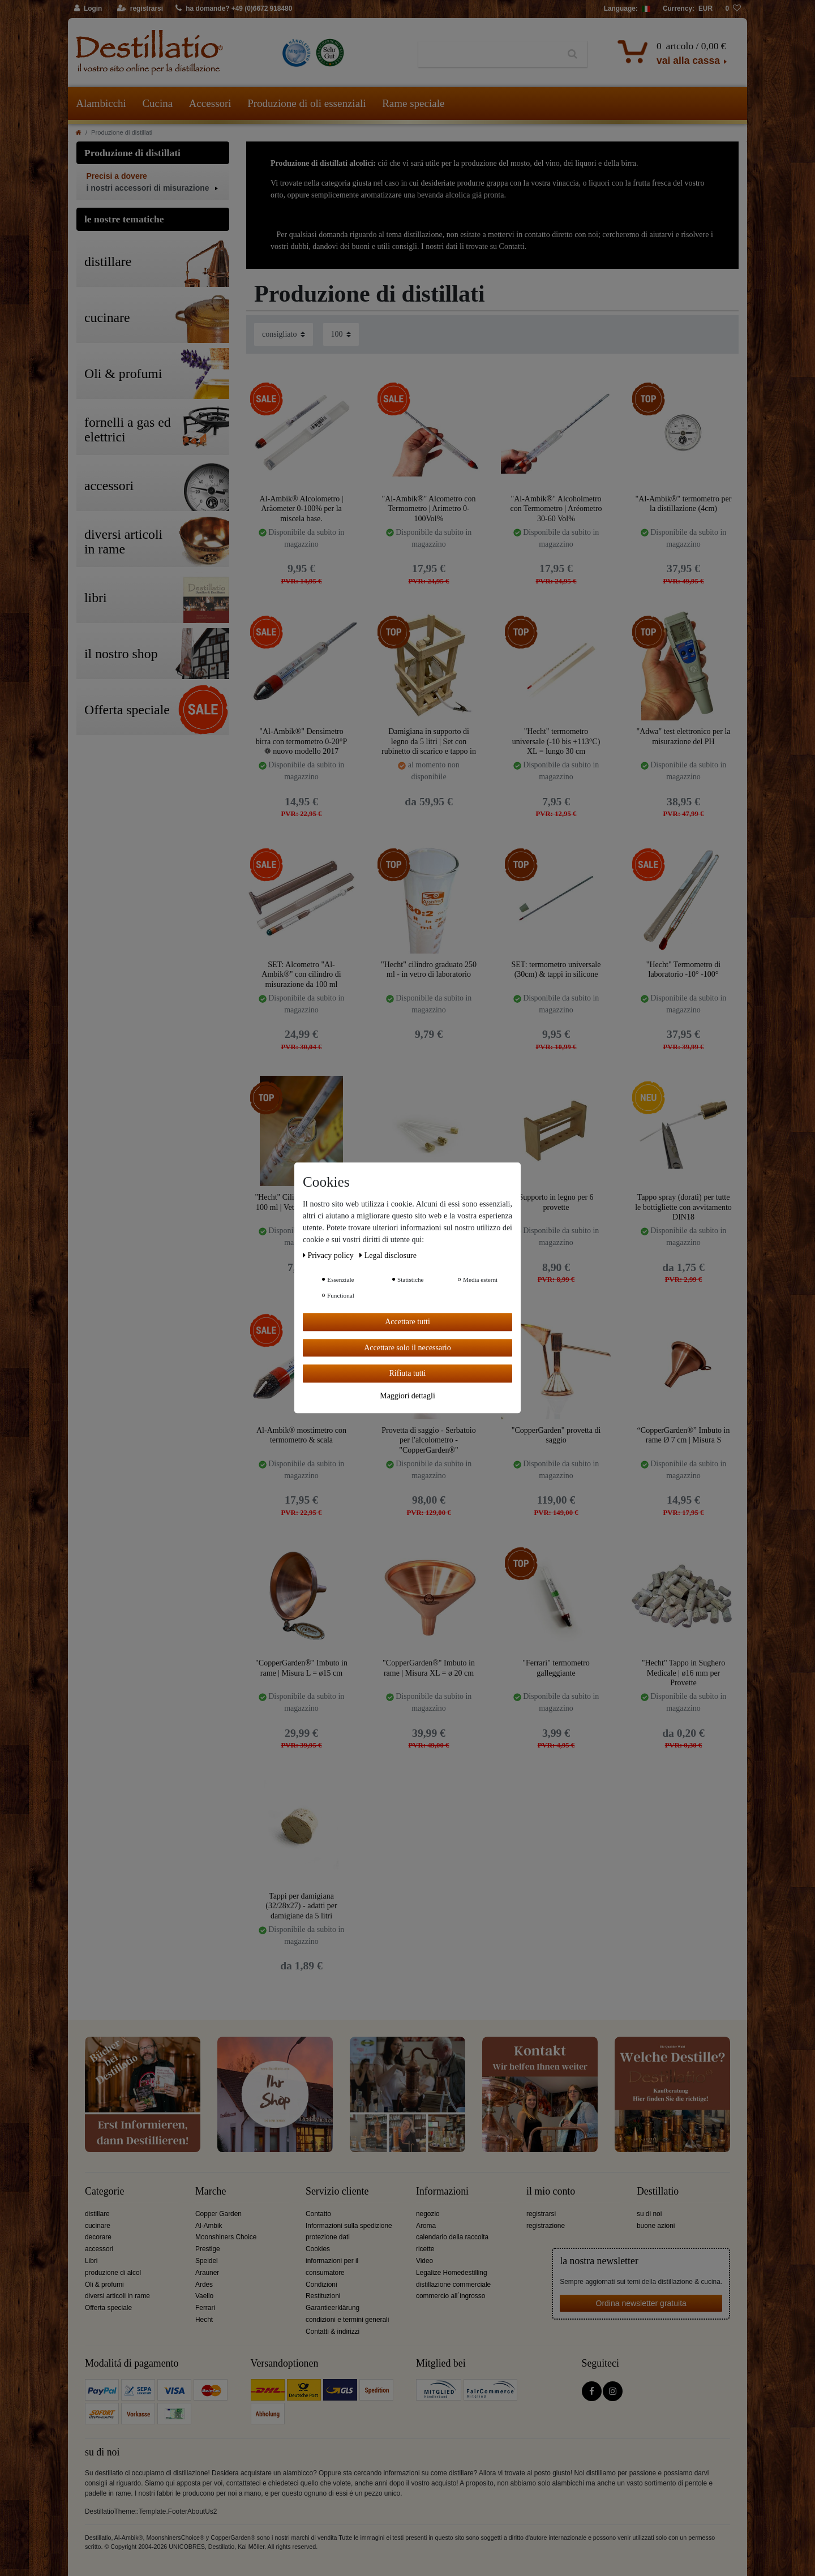  I want to click on "Hecht" termometro universale (-10 bis +113°C) XL = lungo 30 cm, so click(556, 741).